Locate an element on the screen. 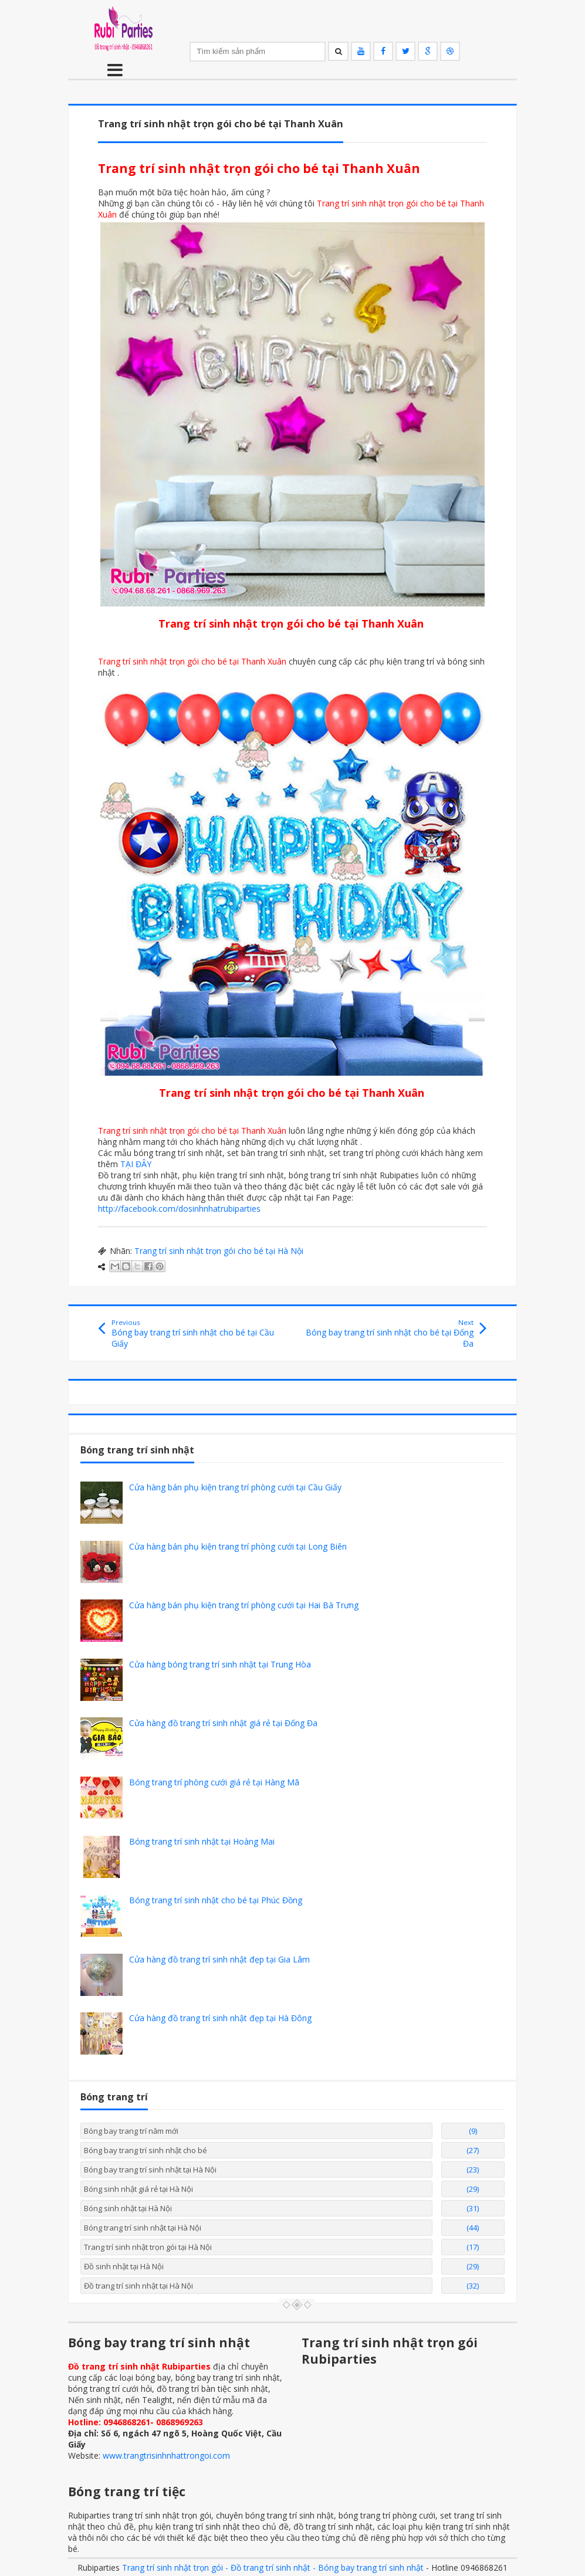 This screenshot has width=585, height=2576. Bóng sinh nhật tại Hà Nội is located at coordinates (128, 2208).